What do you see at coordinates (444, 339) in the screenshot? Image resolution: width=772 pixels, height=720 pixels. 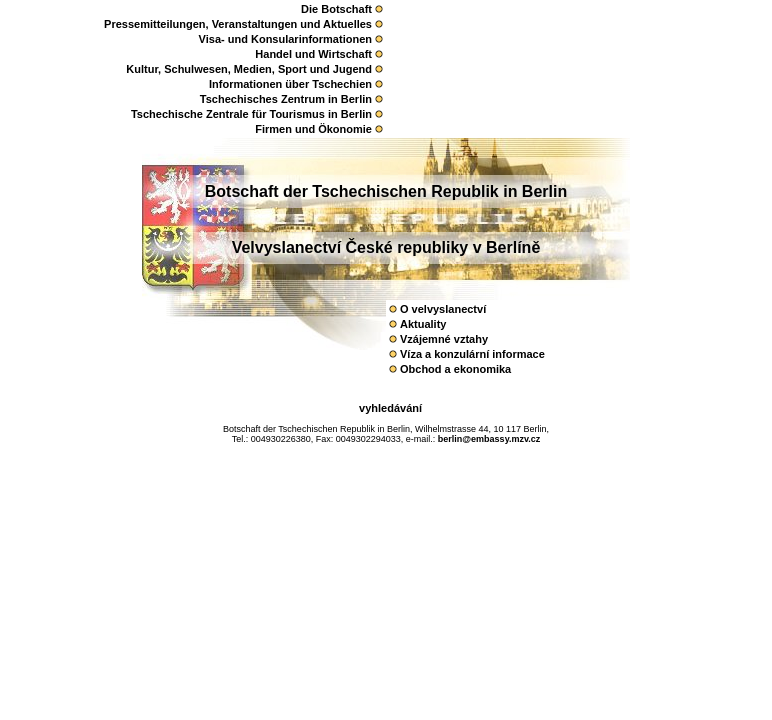 I see `Vzájemné vztahy` at bounding box center [444, 339].